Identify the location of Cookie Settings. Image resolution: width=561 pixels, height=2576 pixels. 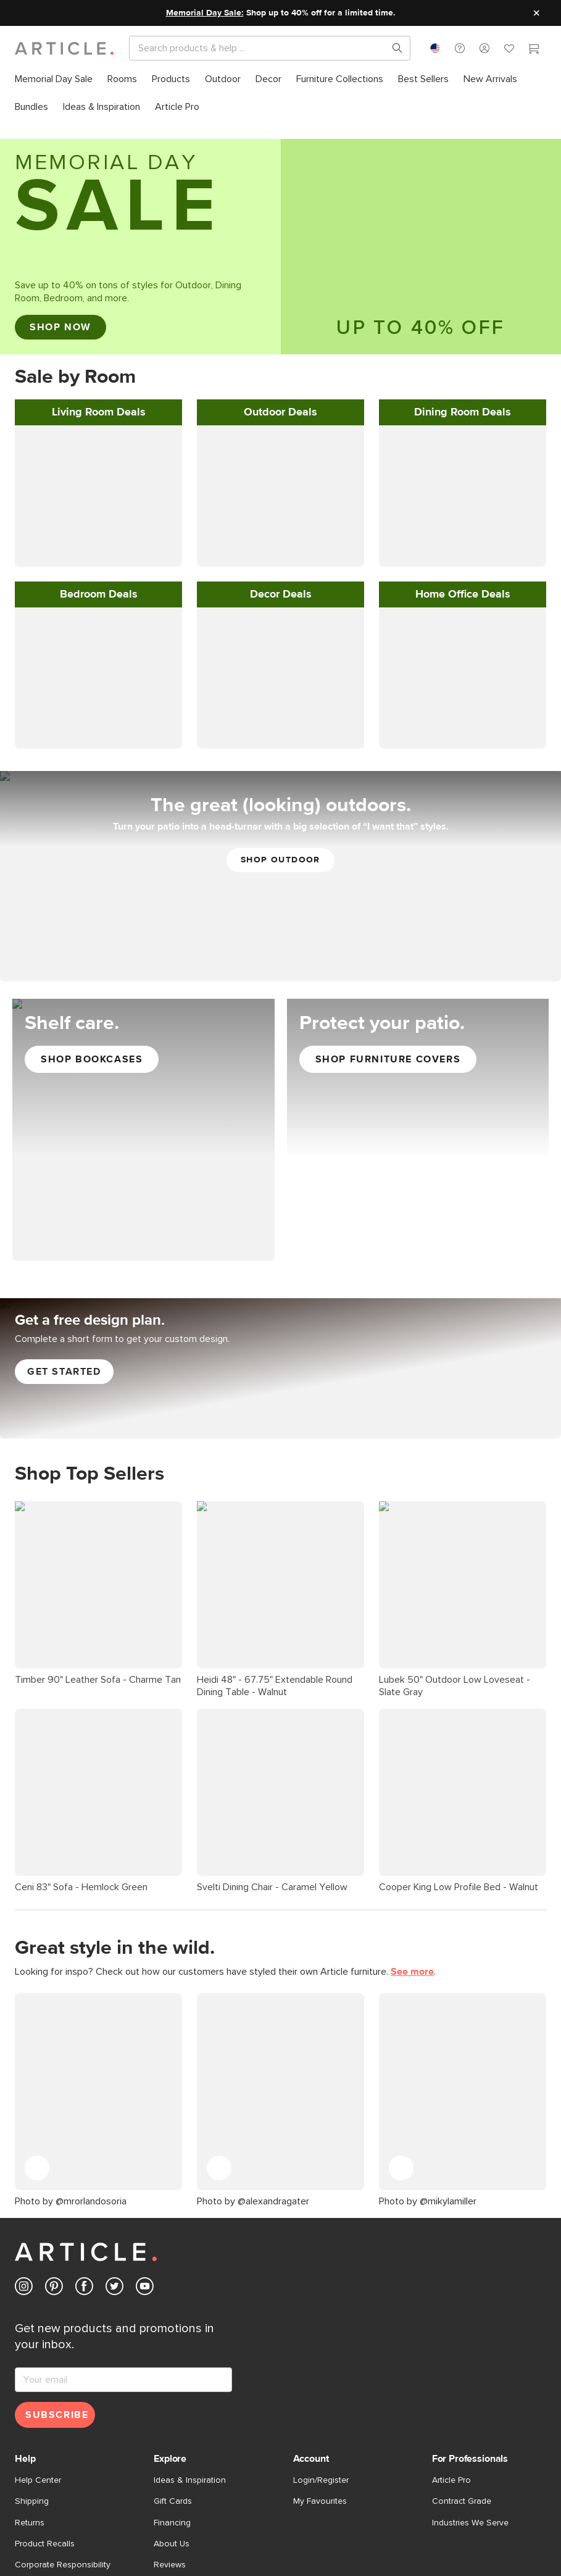
(314, 2523).